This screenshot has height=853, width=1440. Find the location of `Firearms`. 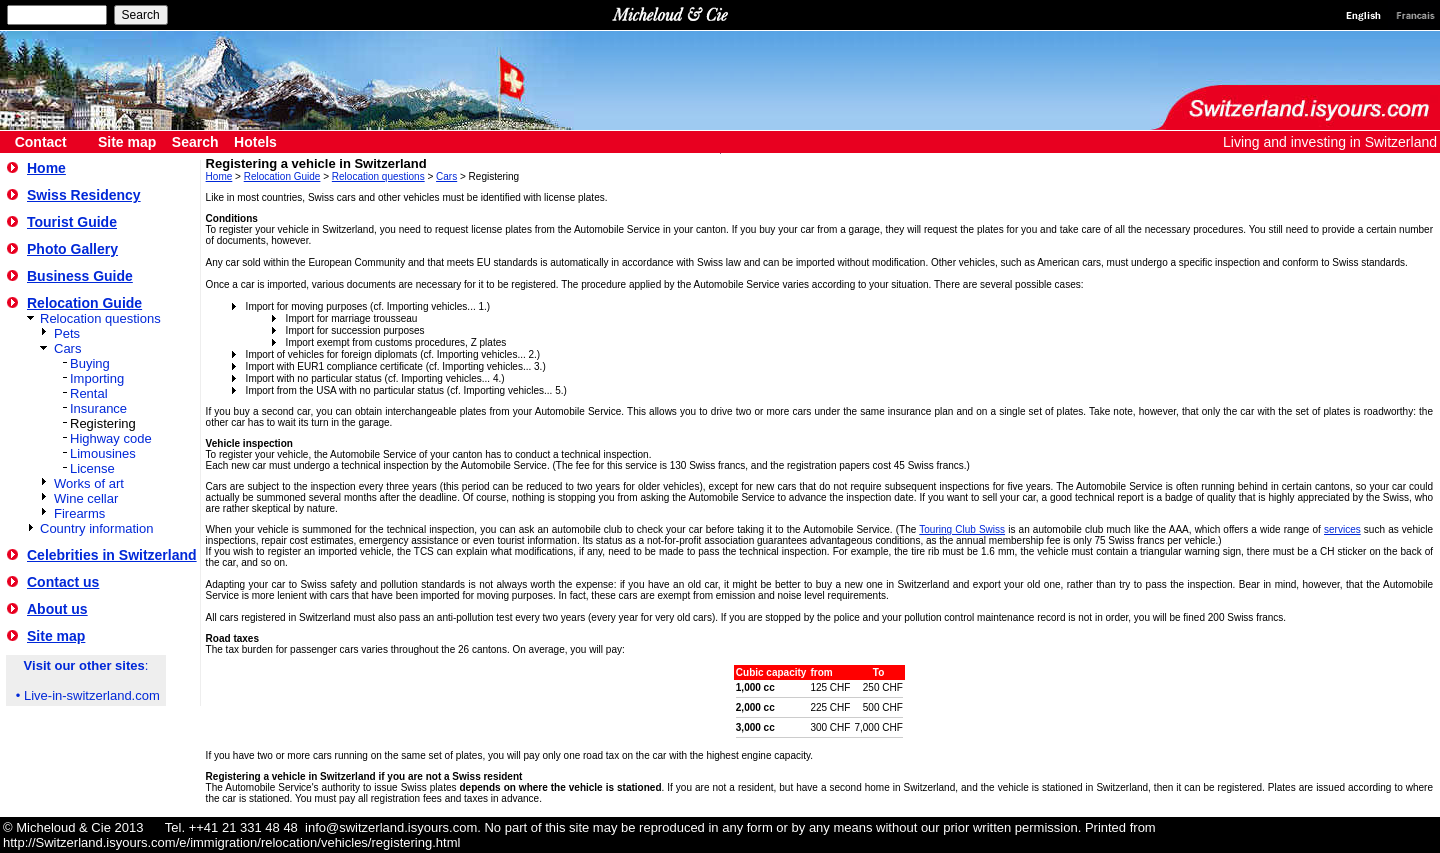

Firearms is located at coordinates (79, 513).